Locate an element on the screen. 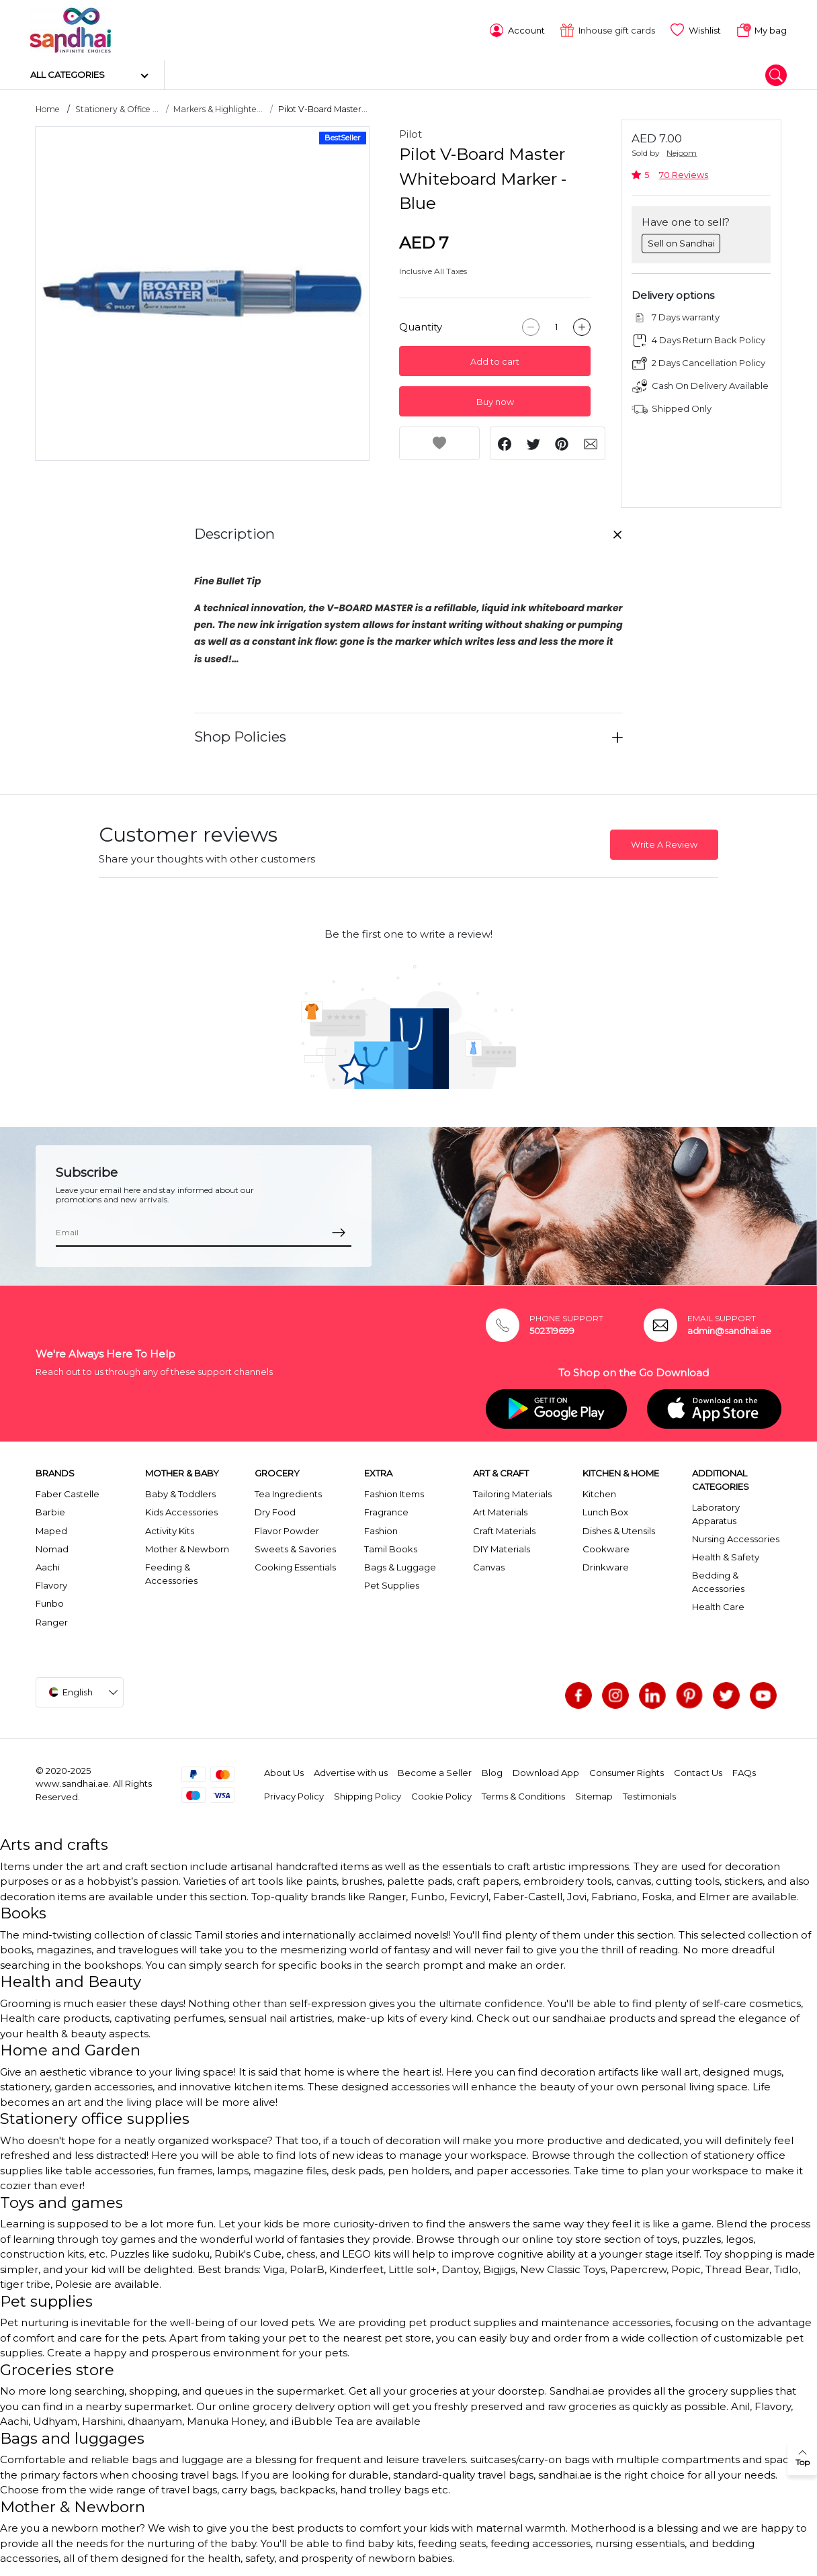 The width and height of the screenshot is (817, 2576). Aachi is located at coordinates (48, 1566).